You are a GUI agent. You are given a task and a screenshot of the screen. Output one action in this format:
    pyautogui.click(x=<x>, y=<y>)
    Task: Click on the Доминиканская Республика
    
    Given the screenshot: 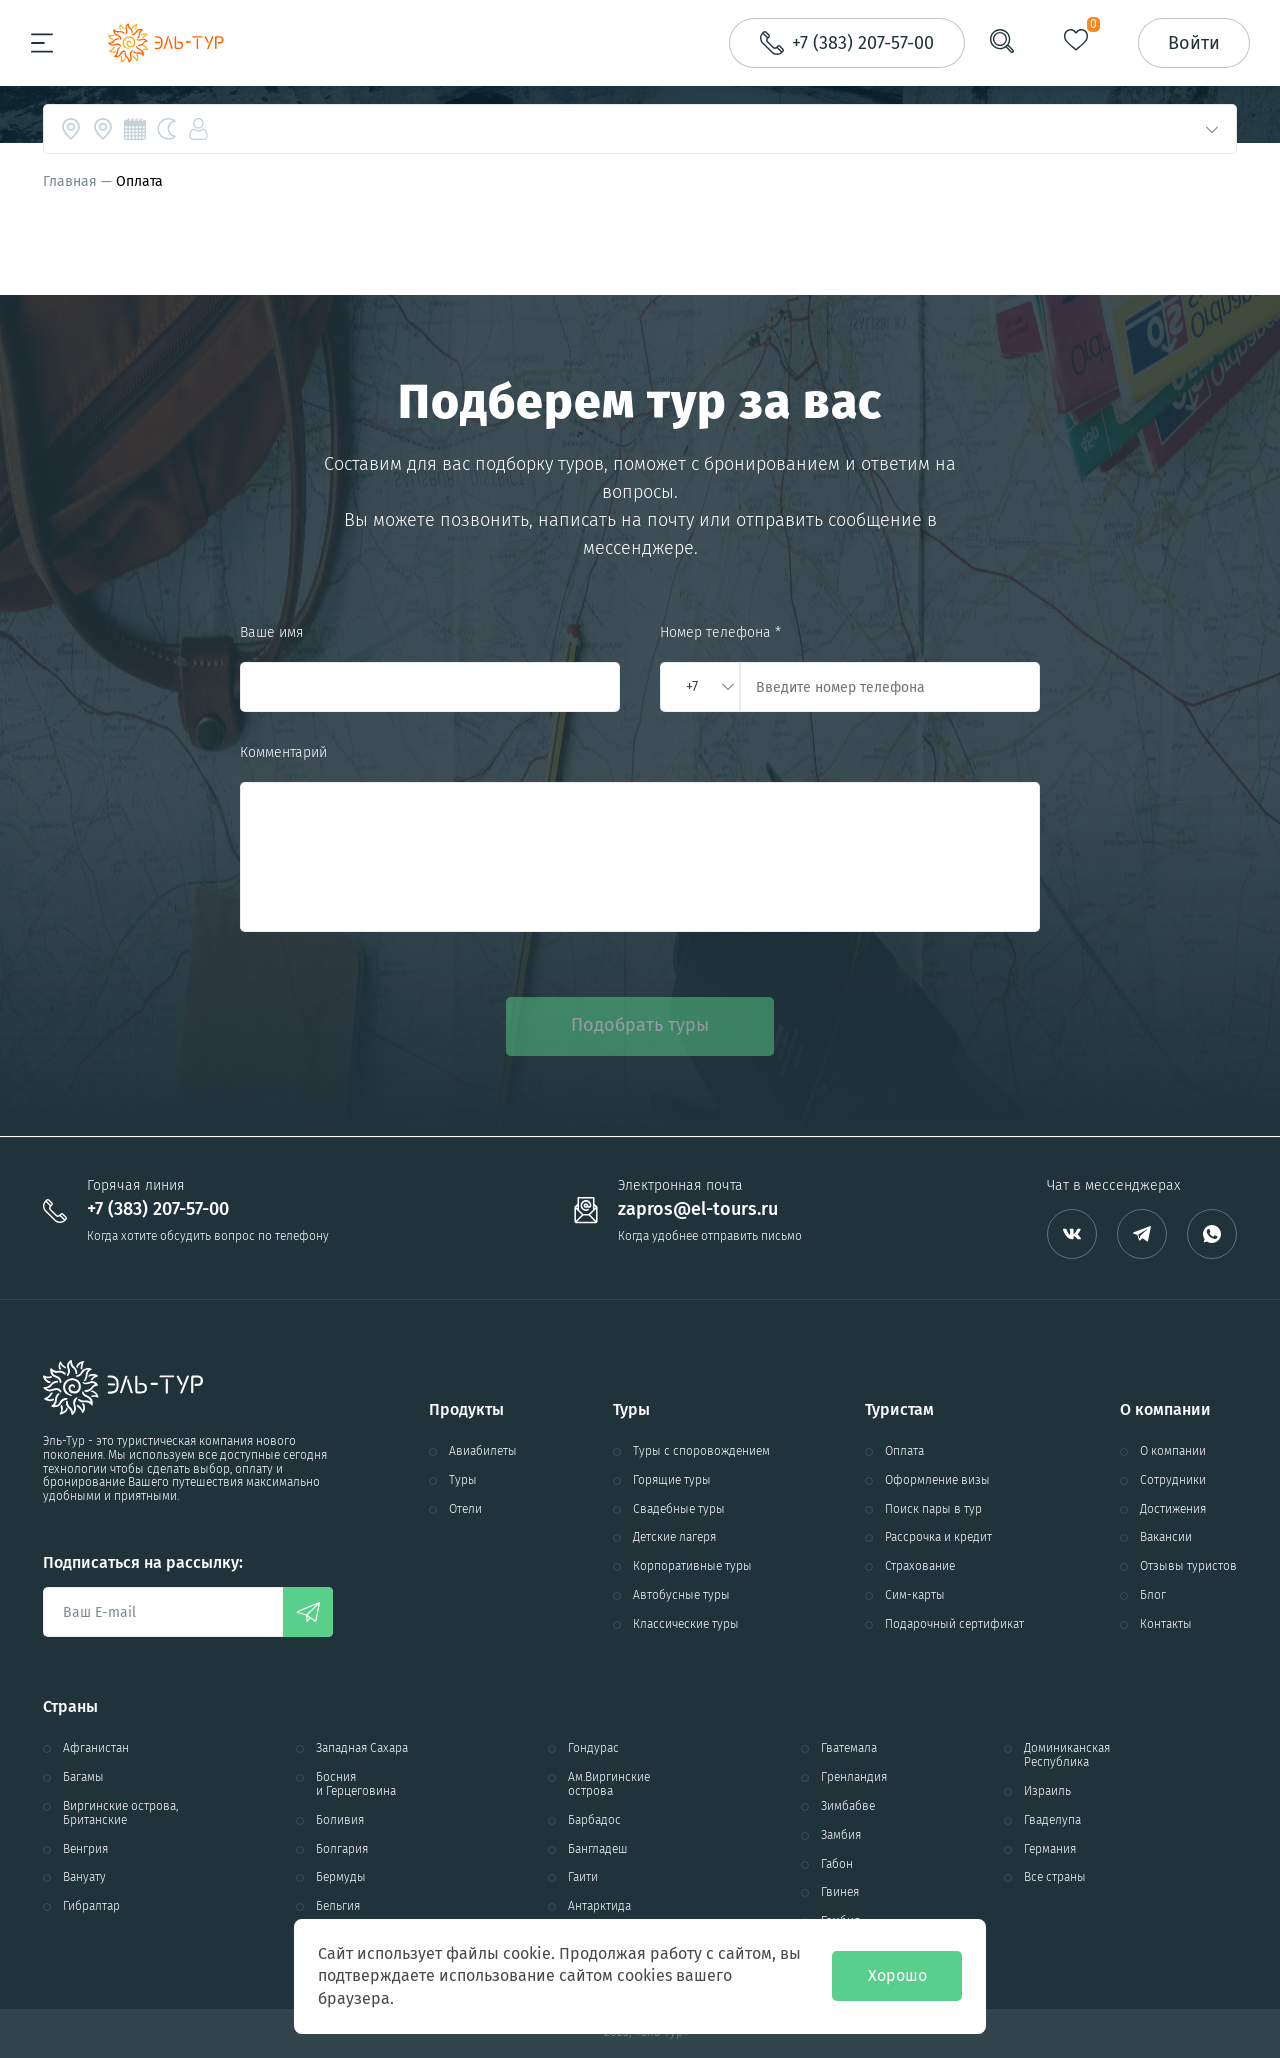 What is the action you would take?
    pyautogui.click(x=1067, y=1755)
    